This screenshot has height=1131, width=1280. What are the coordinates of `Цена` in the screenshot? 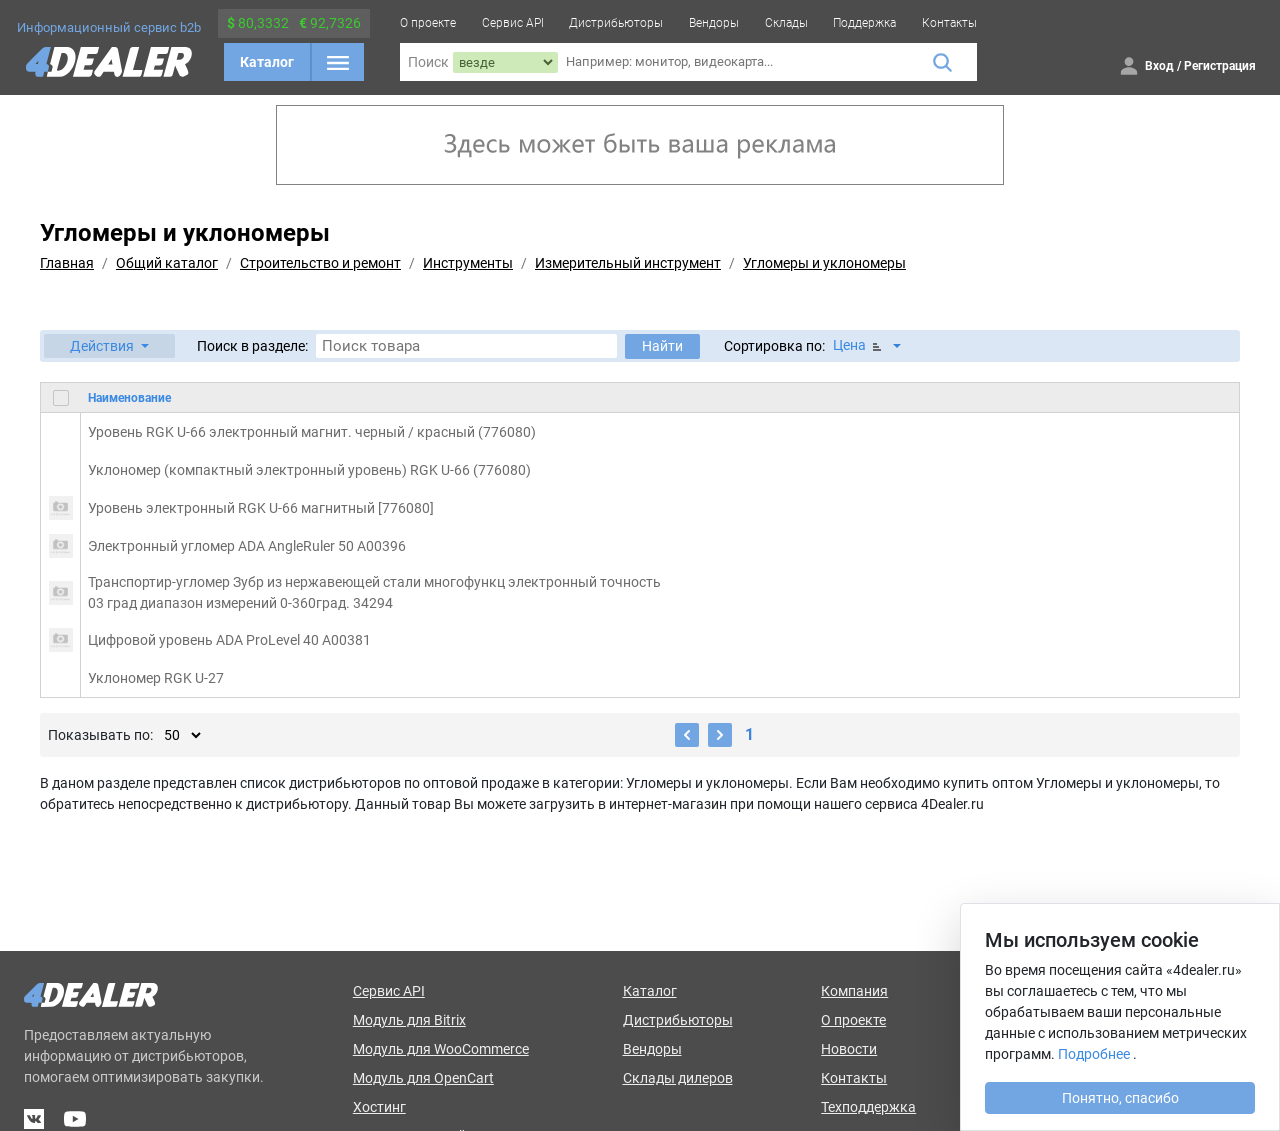 It's located at (859, 345).